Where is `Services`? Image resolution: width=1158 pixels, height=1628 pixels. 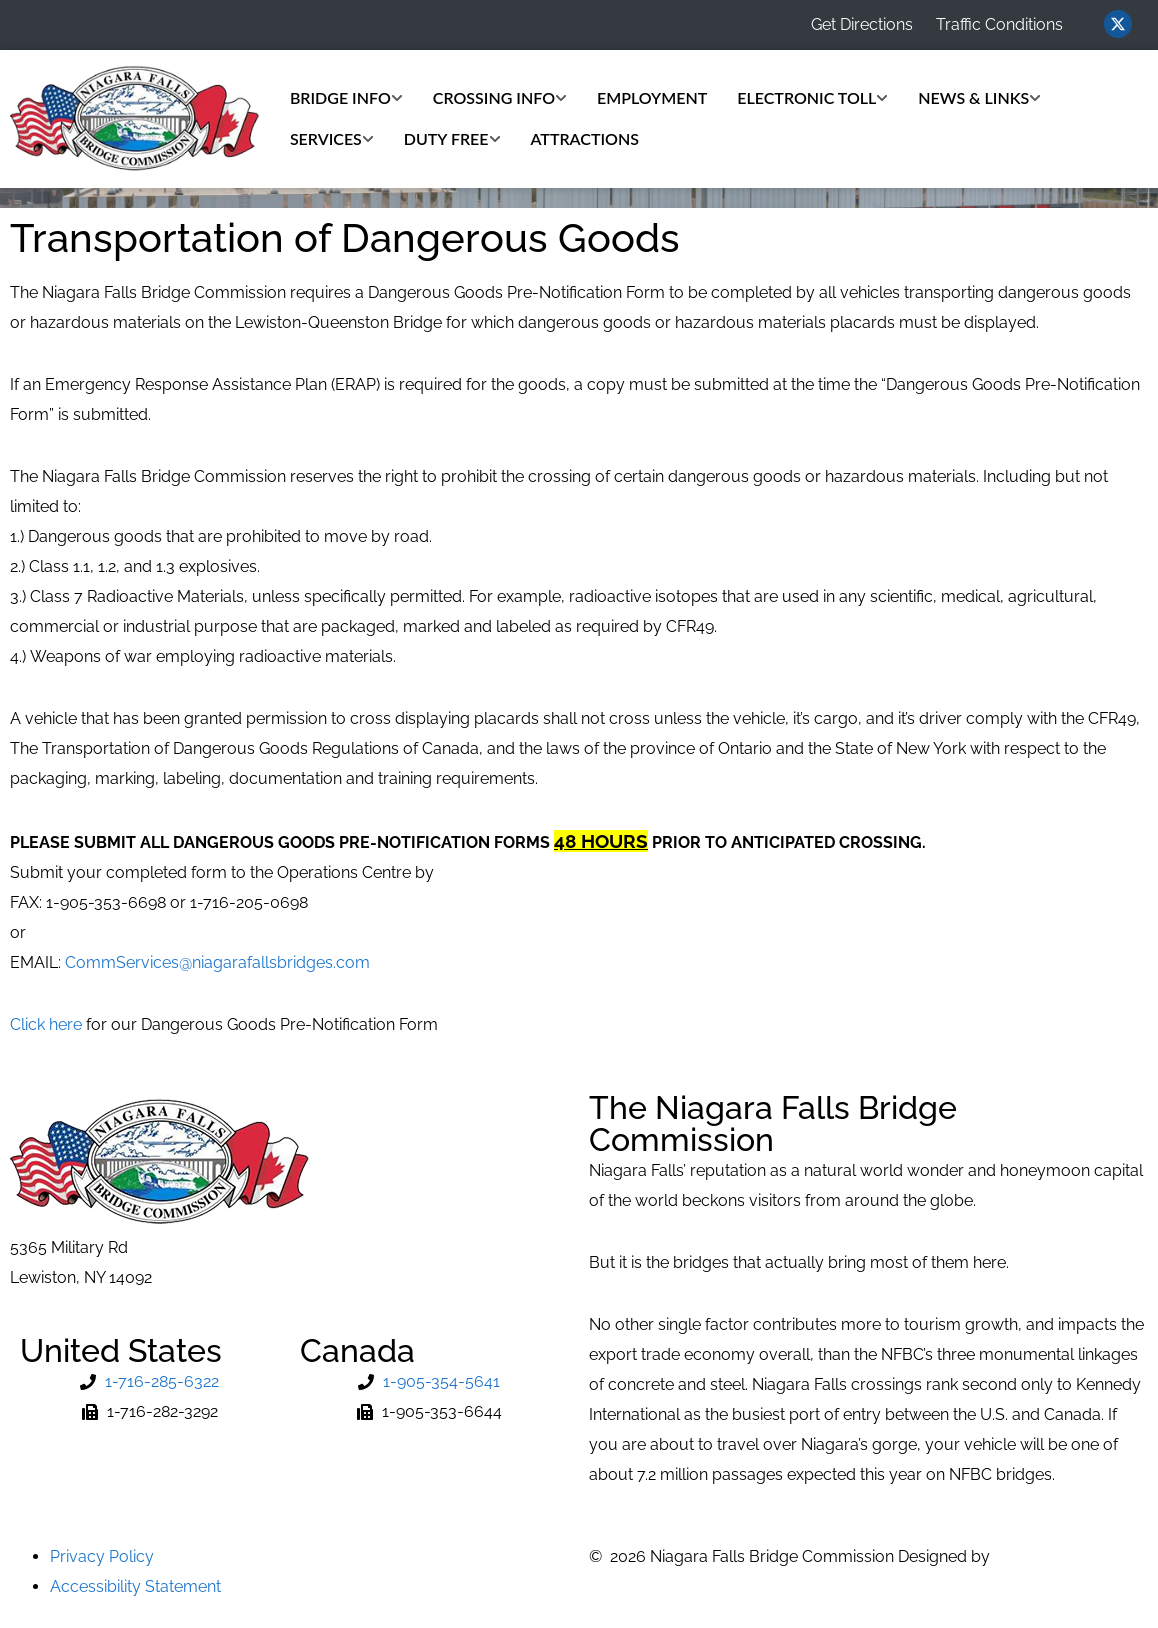
Services is located at coordinates (332, 138).